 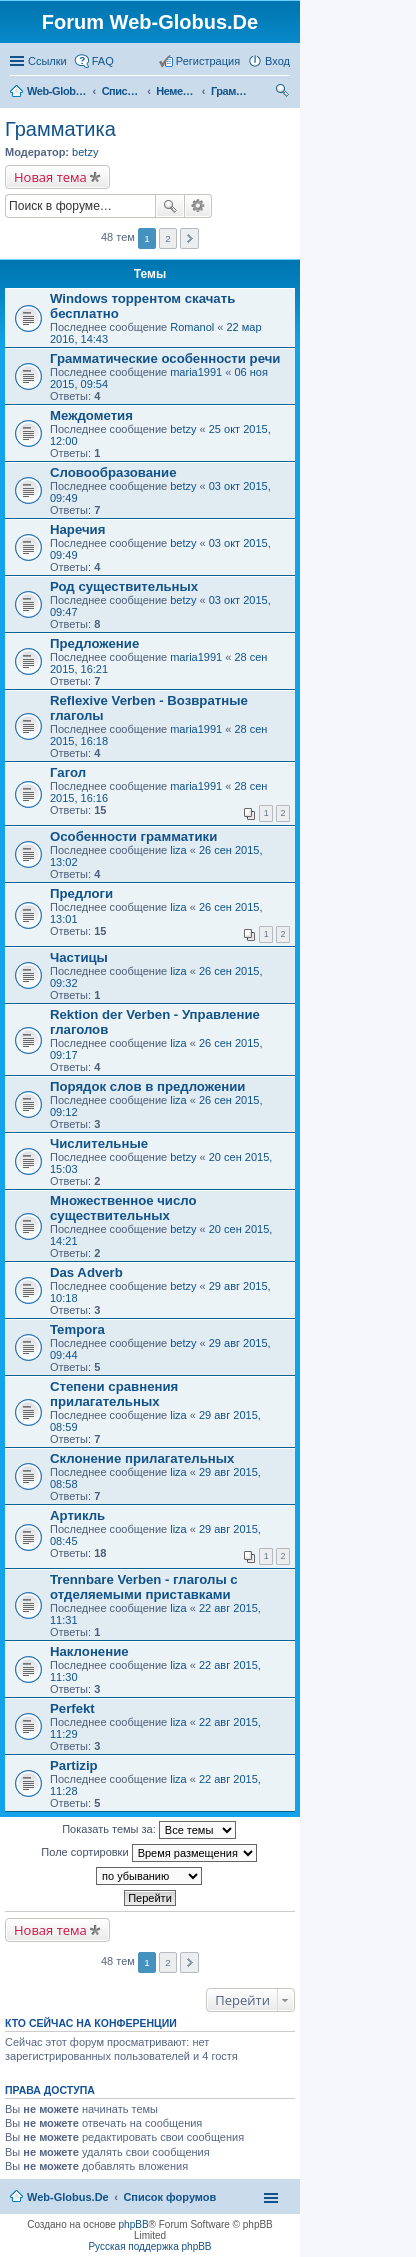 What do you see at coordinates (133, 836) in the screenshot?
I see `Особенности грамматики` at bounding box center [133, 836].